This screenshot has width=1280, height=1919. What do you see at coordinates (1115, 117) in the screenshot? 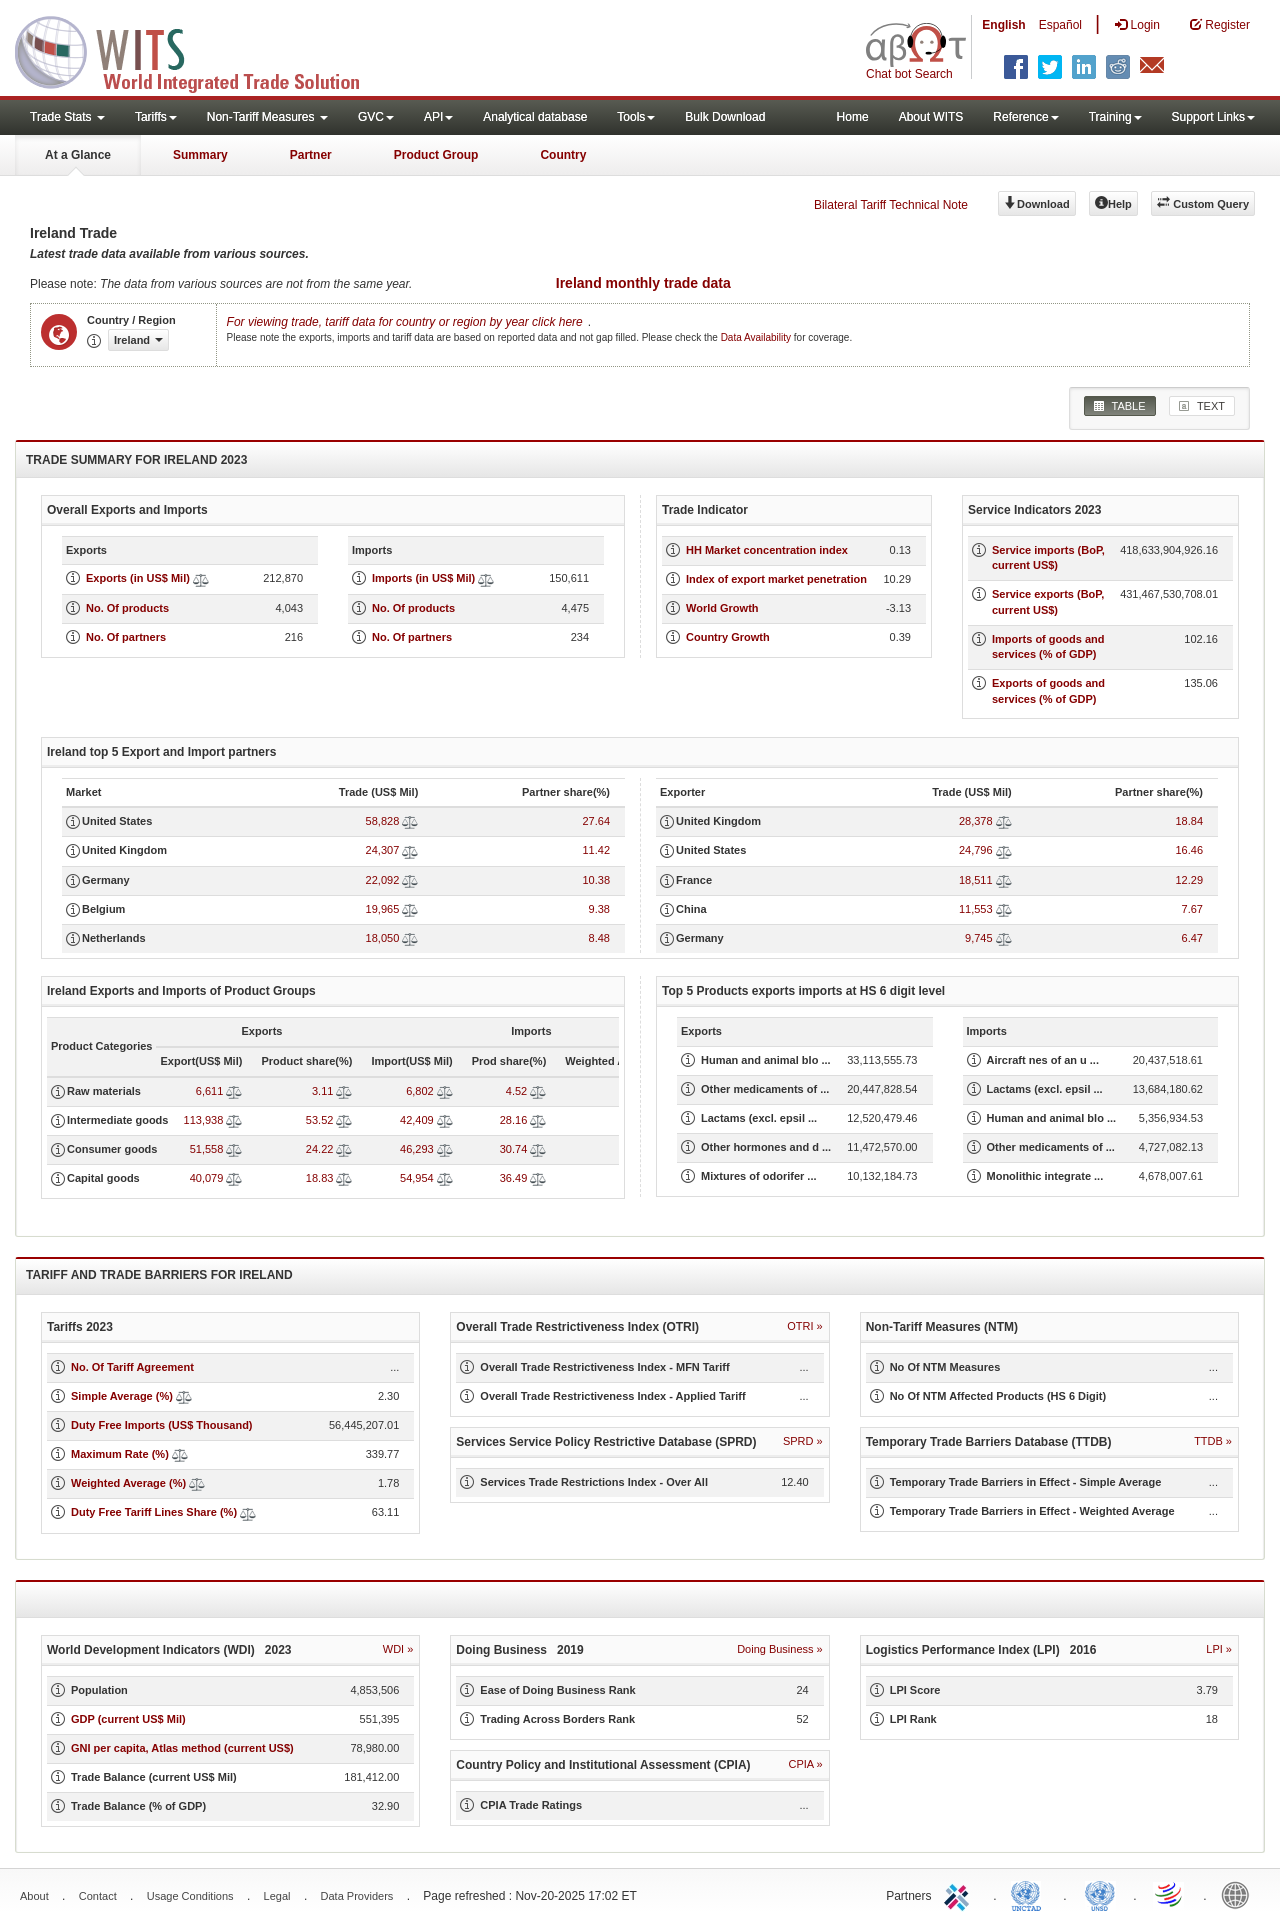
I see `Training` at bounding box center [1115, 117].